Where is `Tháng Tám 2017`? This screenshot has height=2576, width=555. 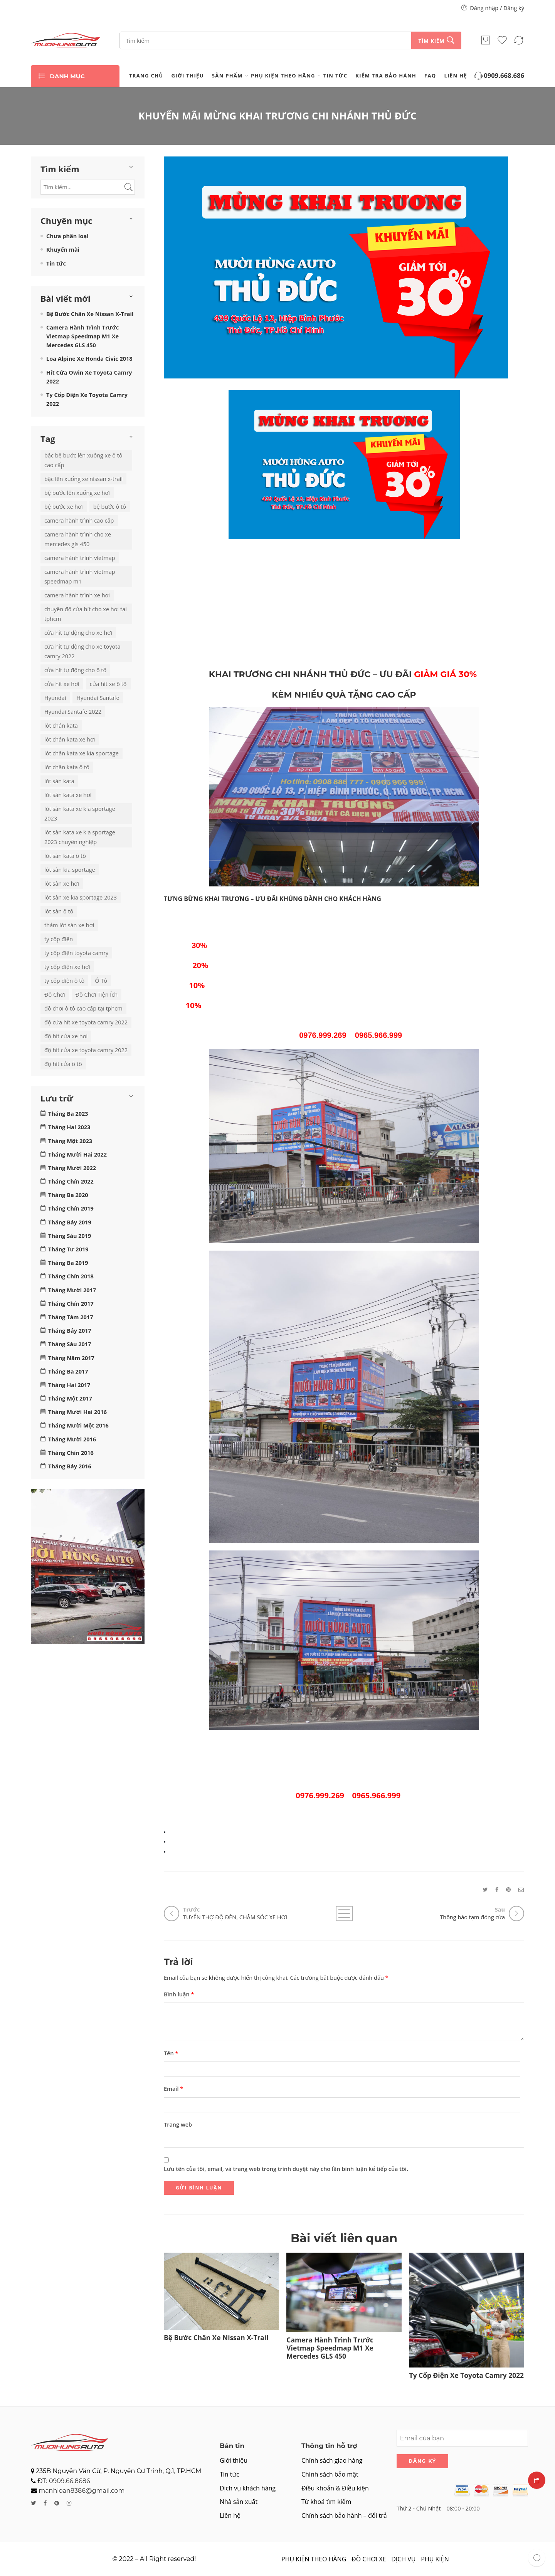 Tháng Tám 2017 is located at coordinates (70, 1317).